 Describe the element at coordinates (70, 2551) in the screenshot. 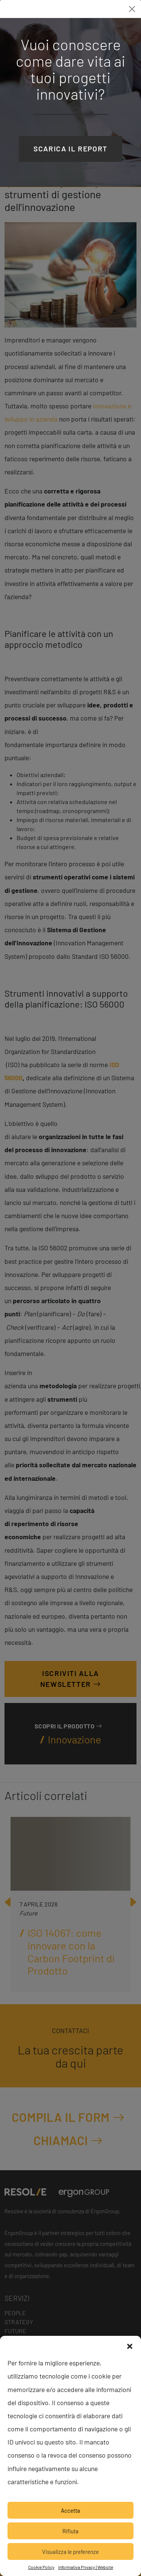

I see `Visualizza le preferenze` at that location.